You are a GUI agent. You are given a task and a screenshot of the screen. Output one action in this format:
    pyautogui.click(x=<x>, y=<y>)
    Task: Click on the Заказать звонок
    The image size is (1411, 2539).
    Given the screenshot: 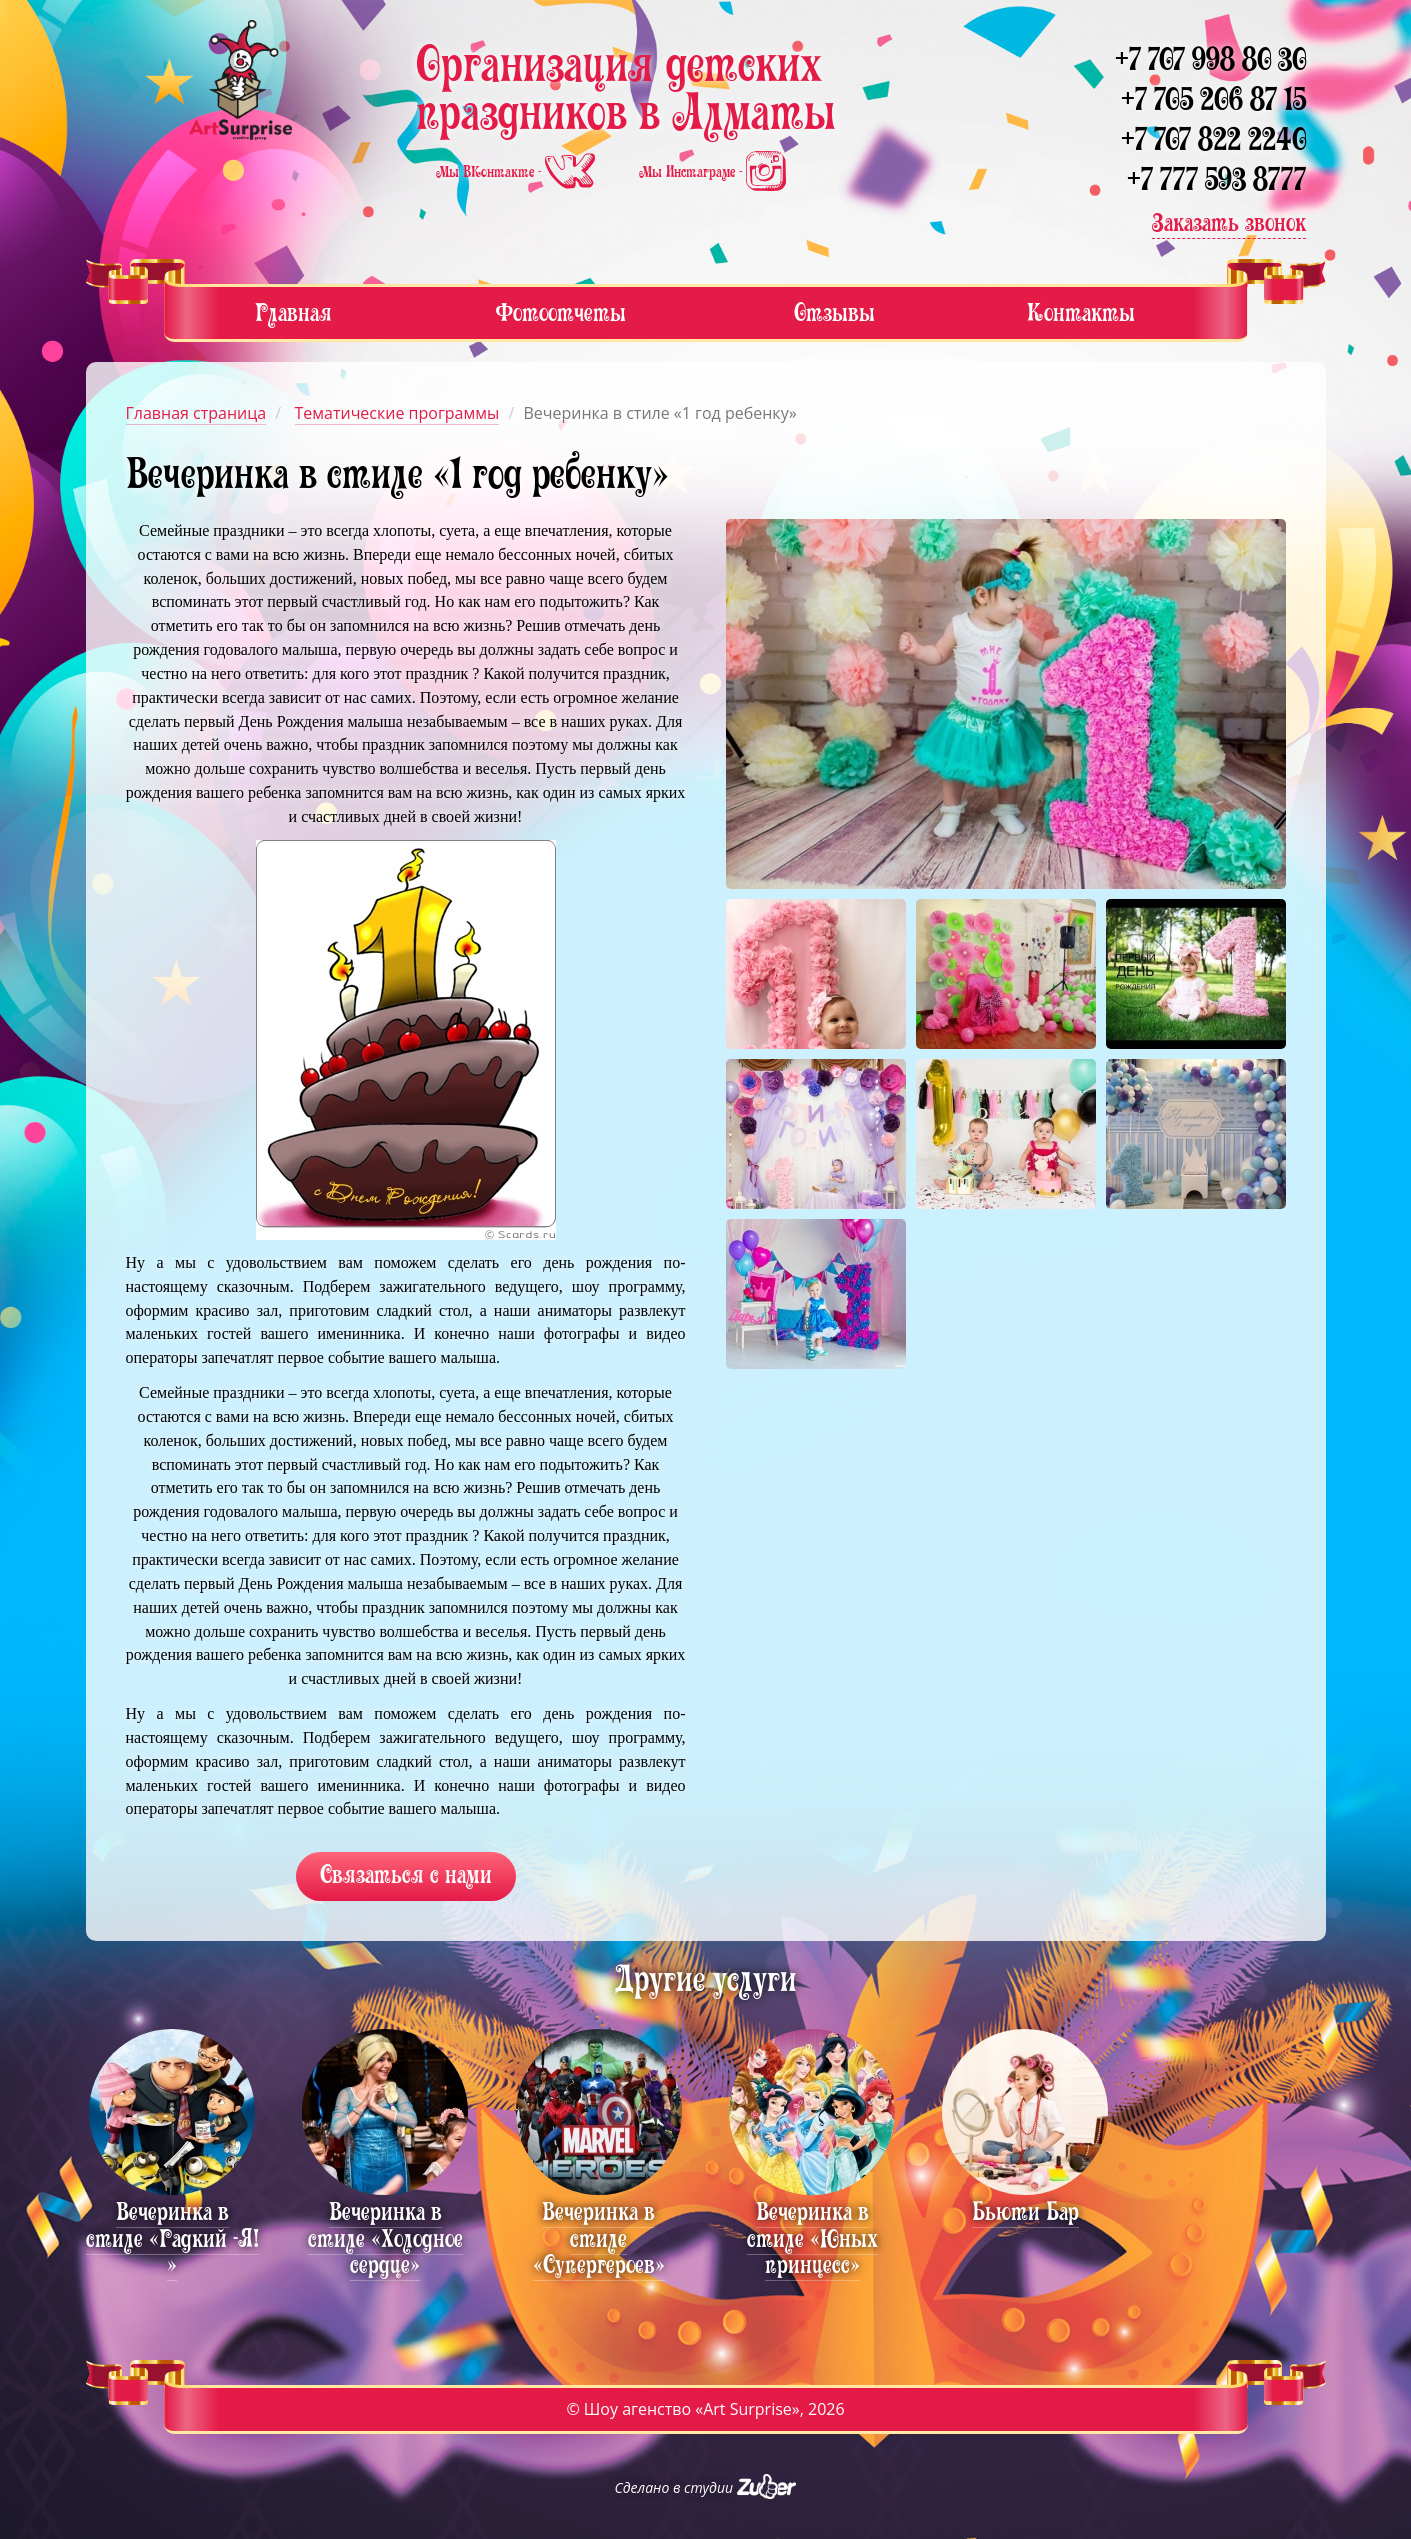 What is the action you would take?
    pyautogui.click(x=1229, y=222)
    